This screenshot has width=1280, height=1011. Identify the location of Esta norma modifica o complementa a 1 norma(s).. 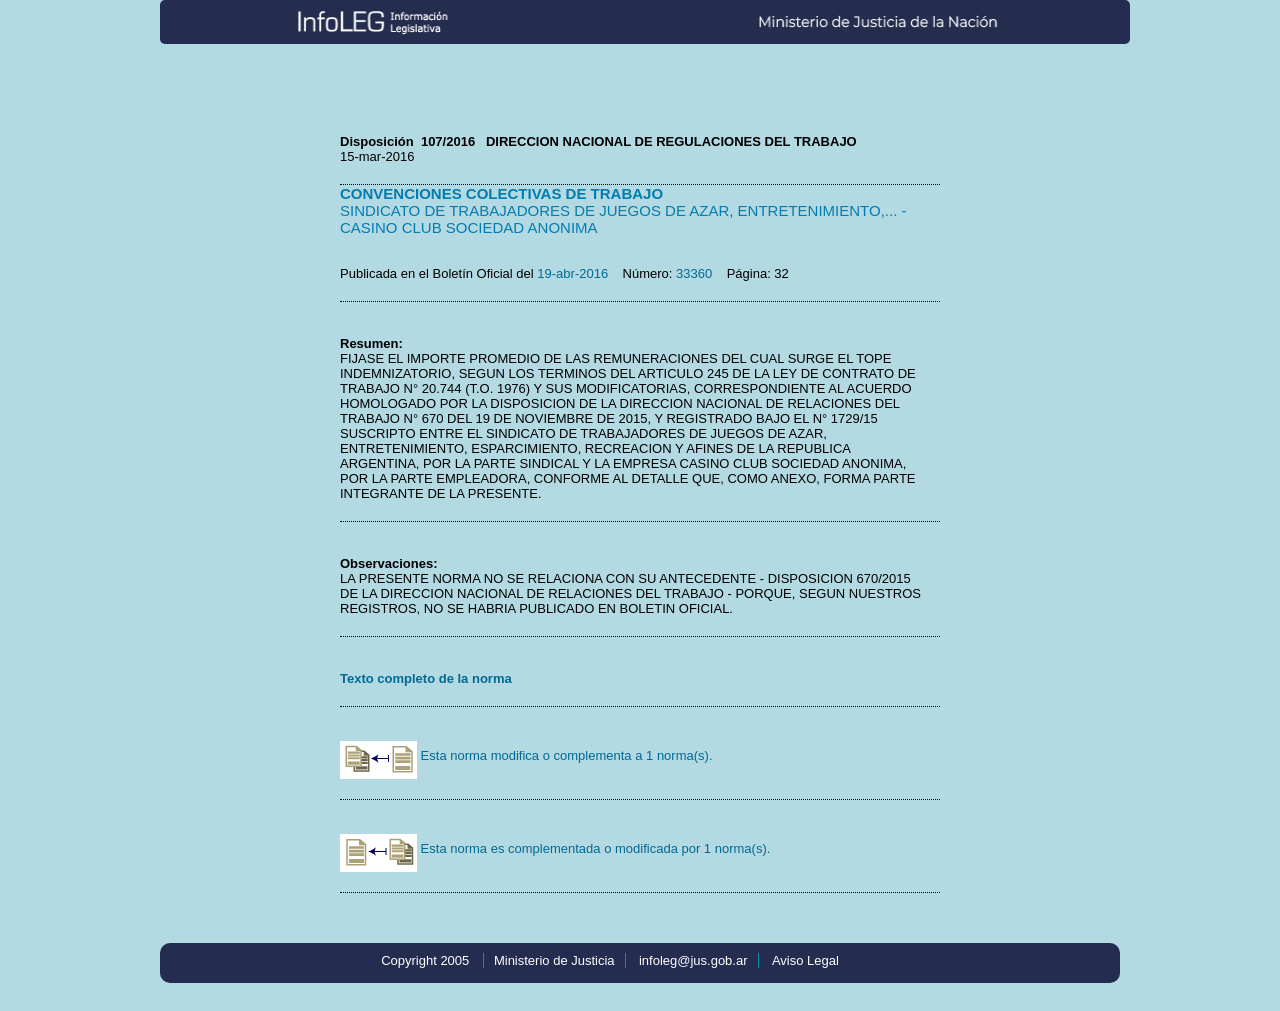
(526, 755).